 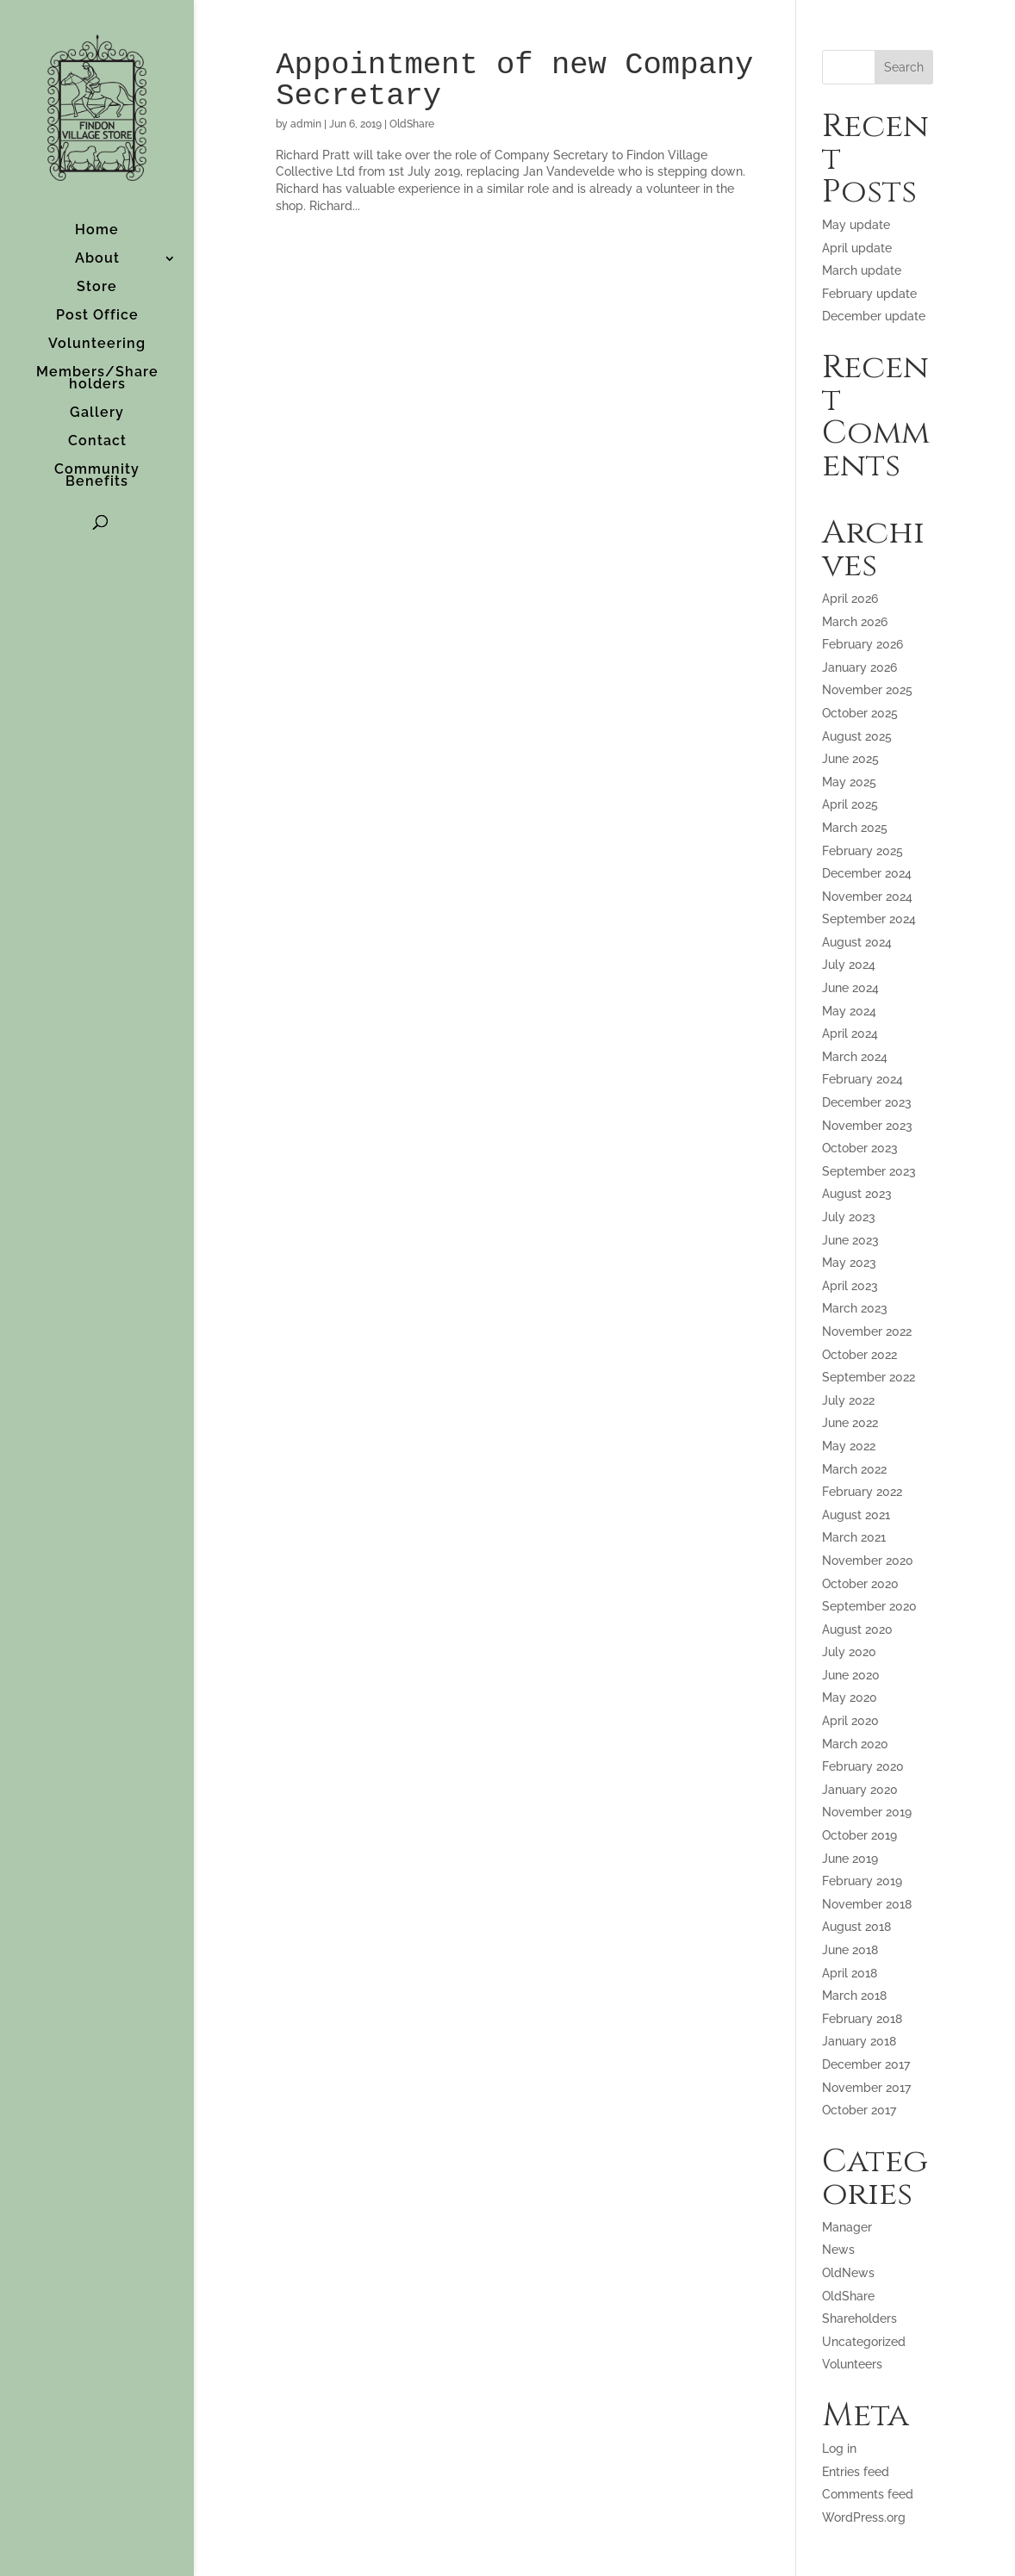 What do you see at coordinates (857, 1629) in the screenshot?
I see `August 2020` at bounding box center [857, 1629].